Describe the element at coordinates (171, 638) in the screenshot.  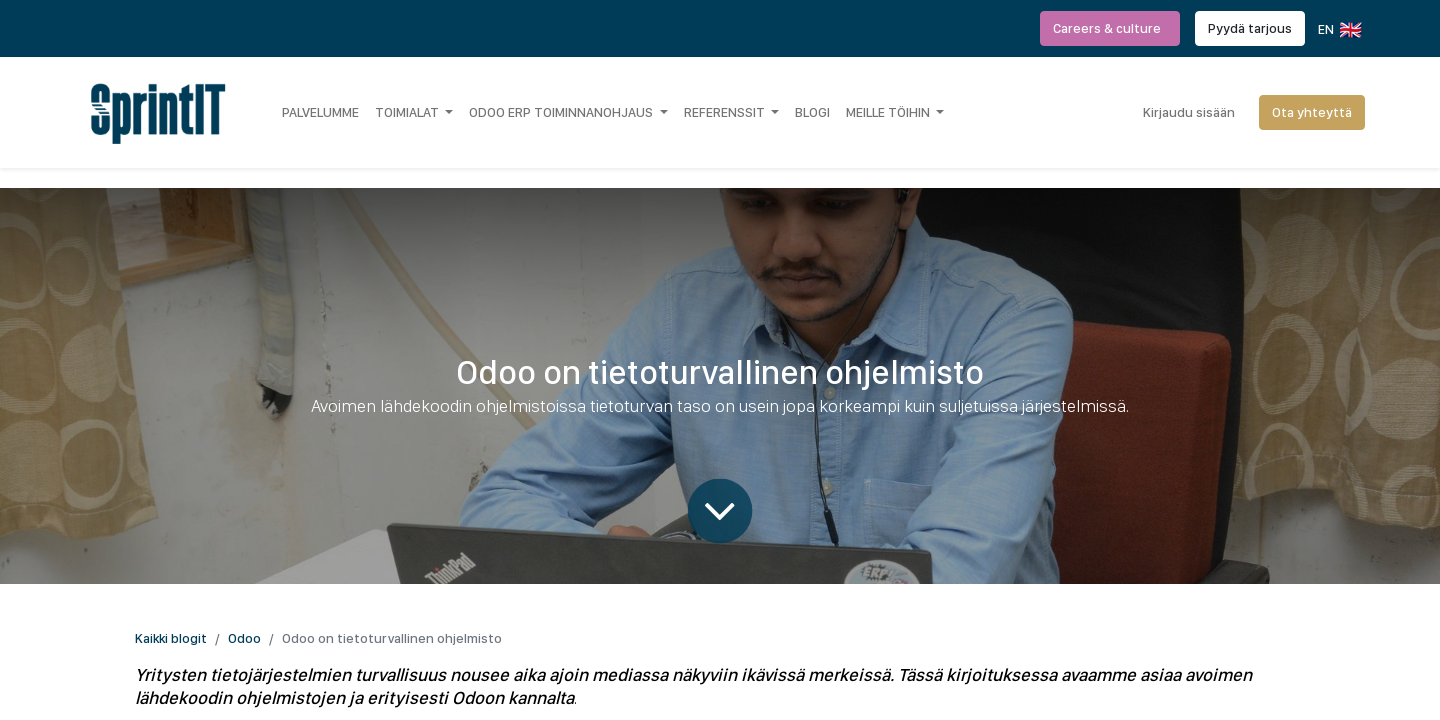
I see `Kaikki blogit` at that location.